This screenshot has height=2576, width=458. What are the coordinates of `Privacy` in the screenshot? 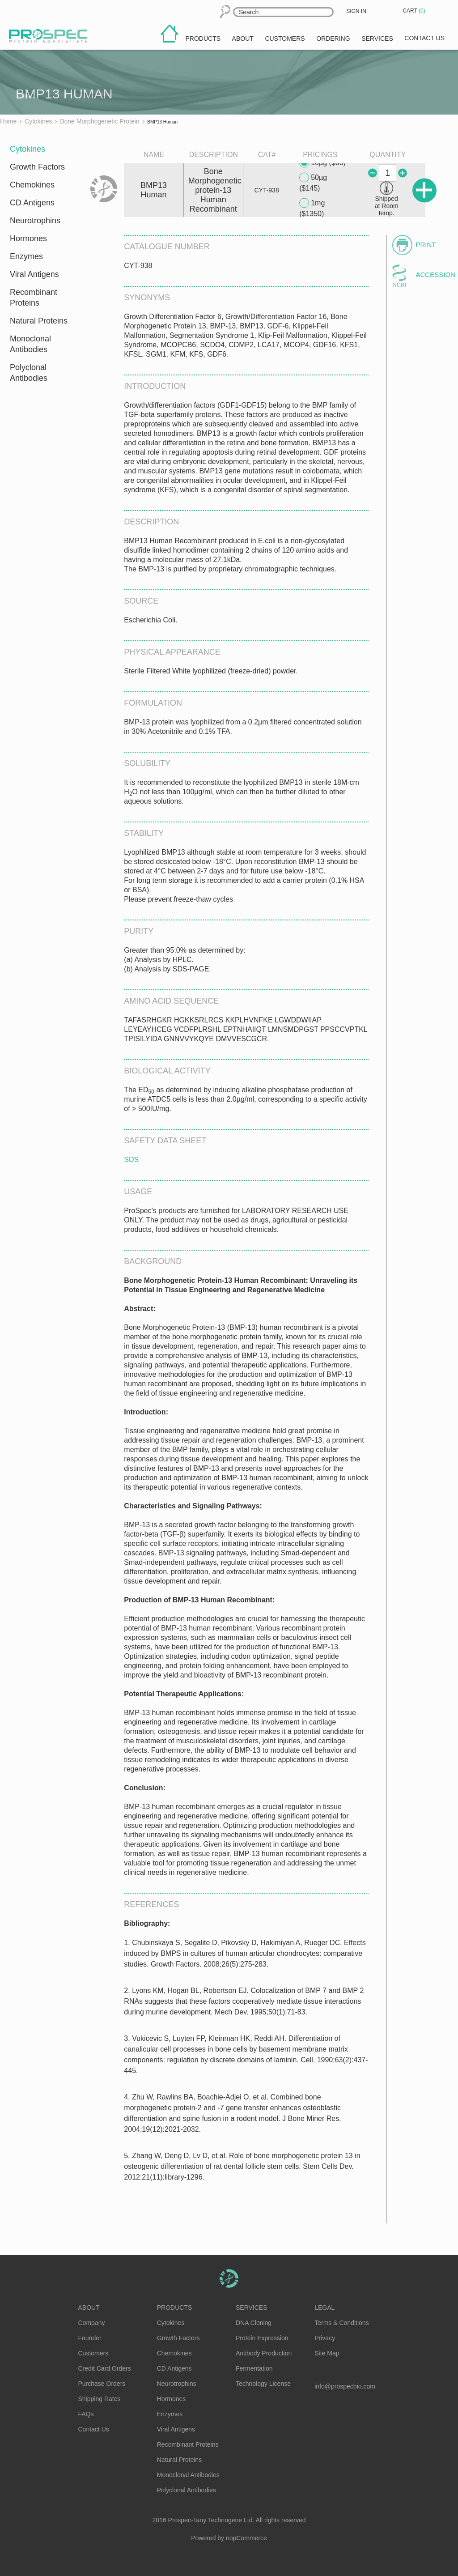 It's located at (324, 2338).